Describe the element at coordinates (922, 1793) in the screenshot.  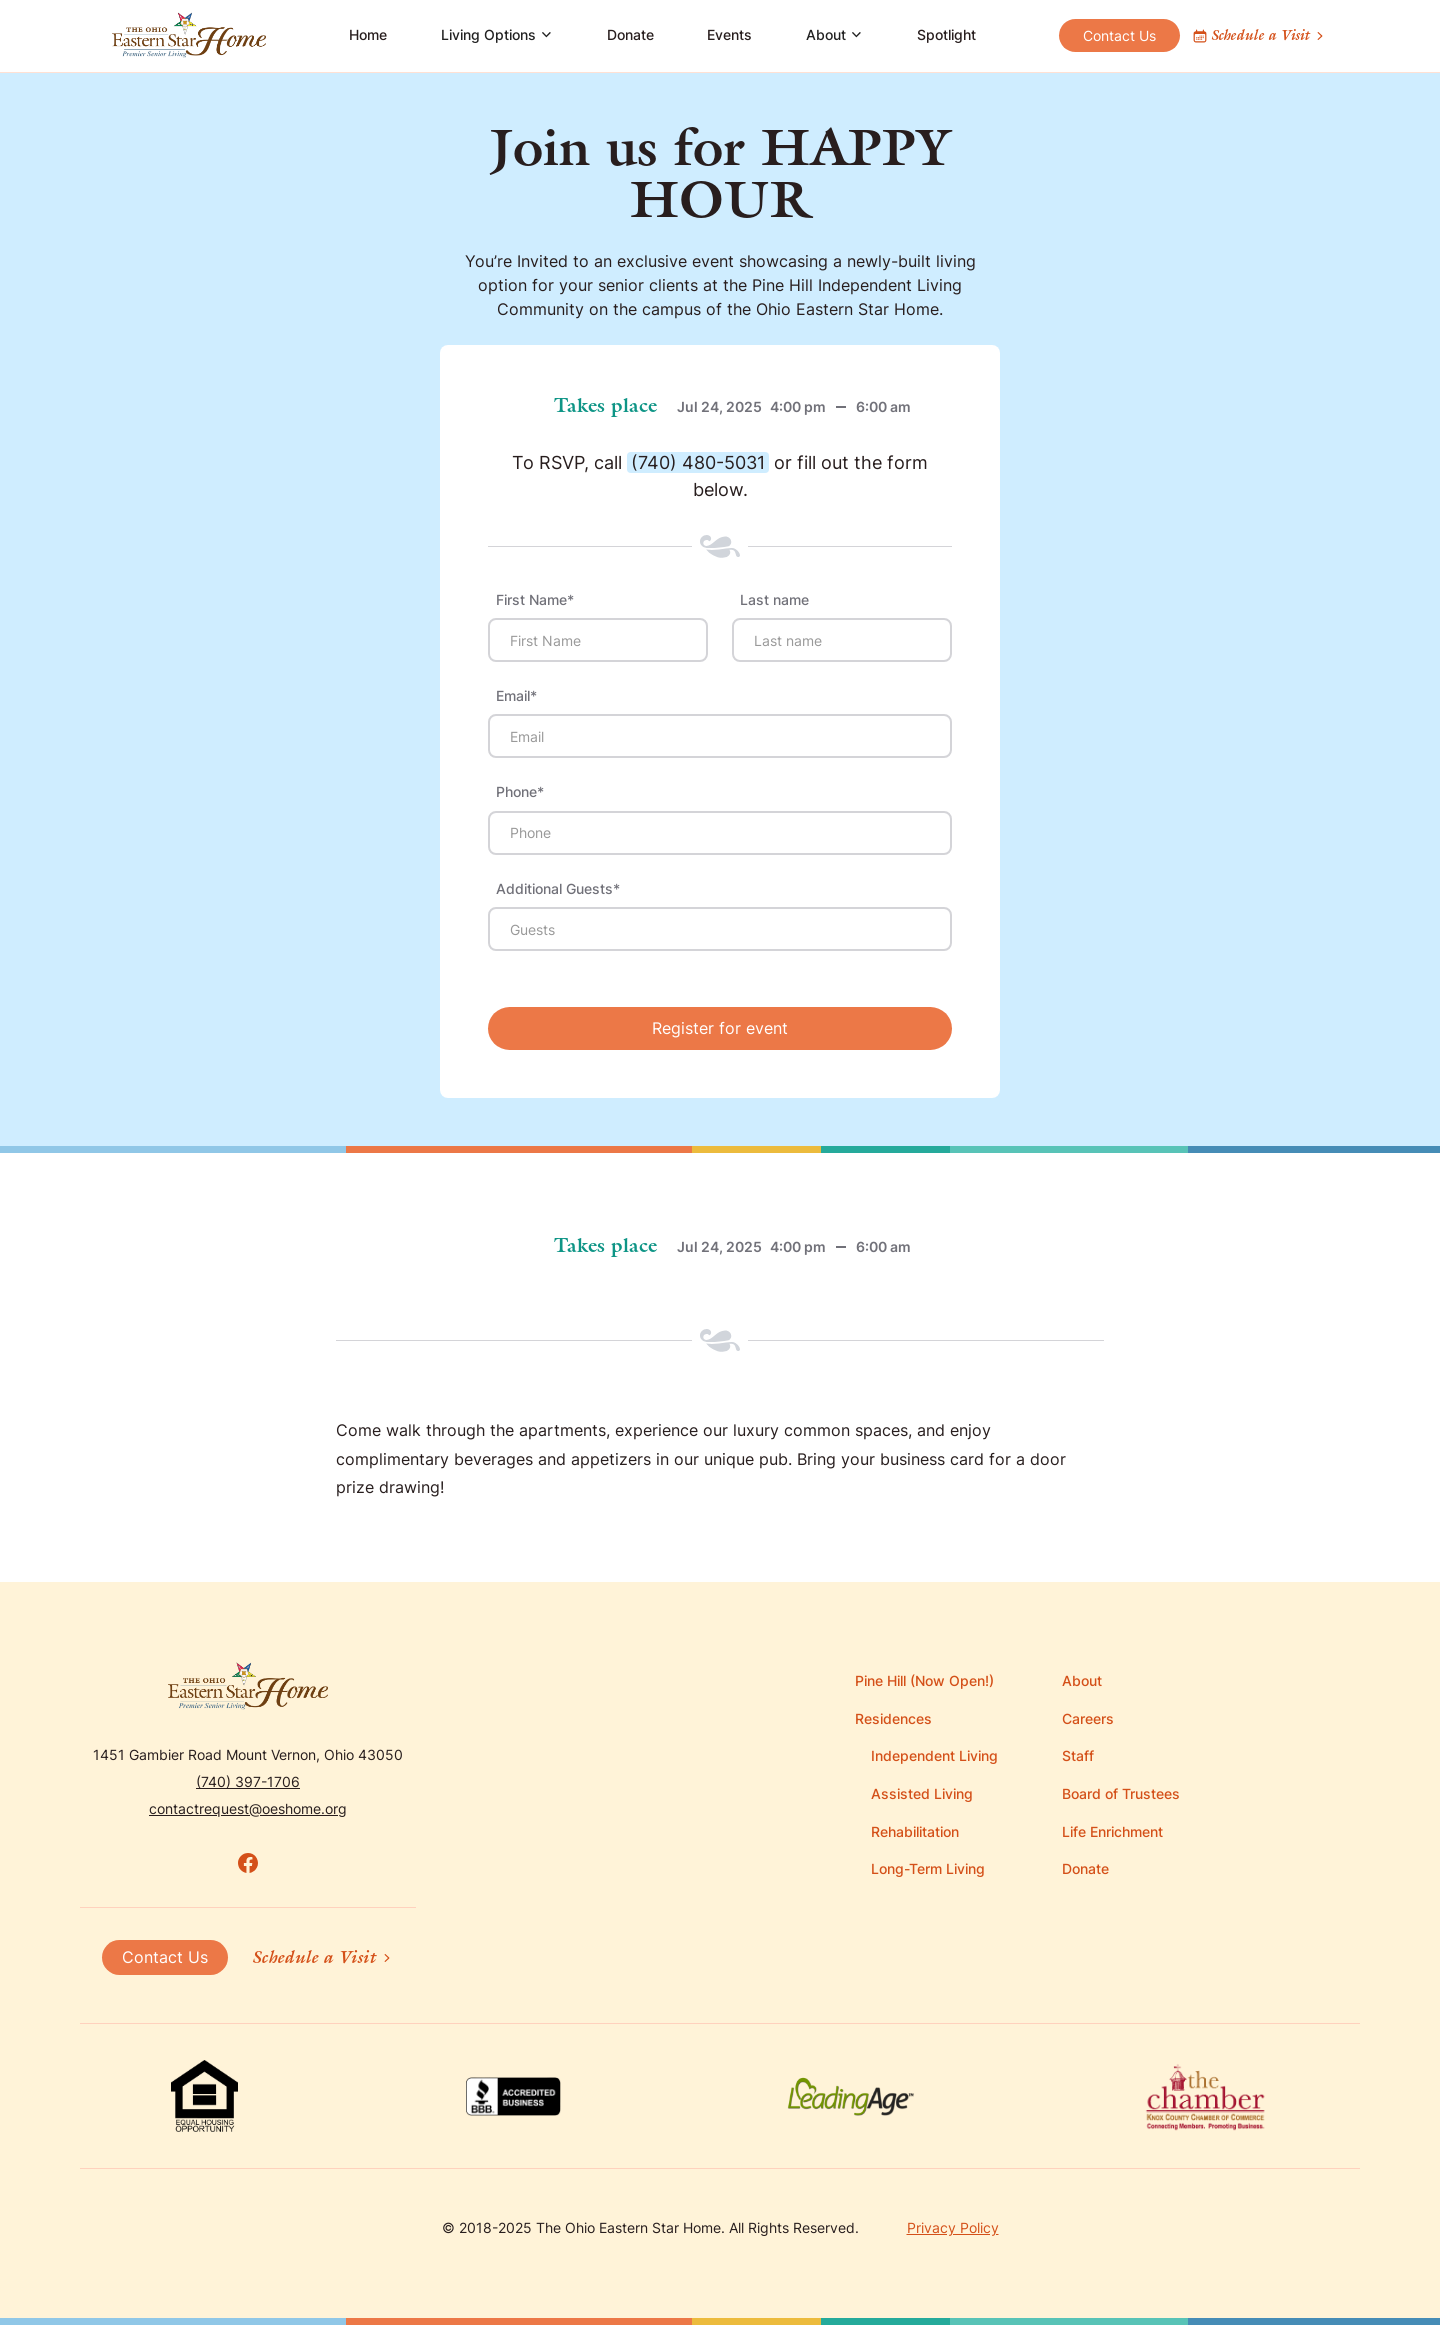
I see `Assisted Living` at that location.